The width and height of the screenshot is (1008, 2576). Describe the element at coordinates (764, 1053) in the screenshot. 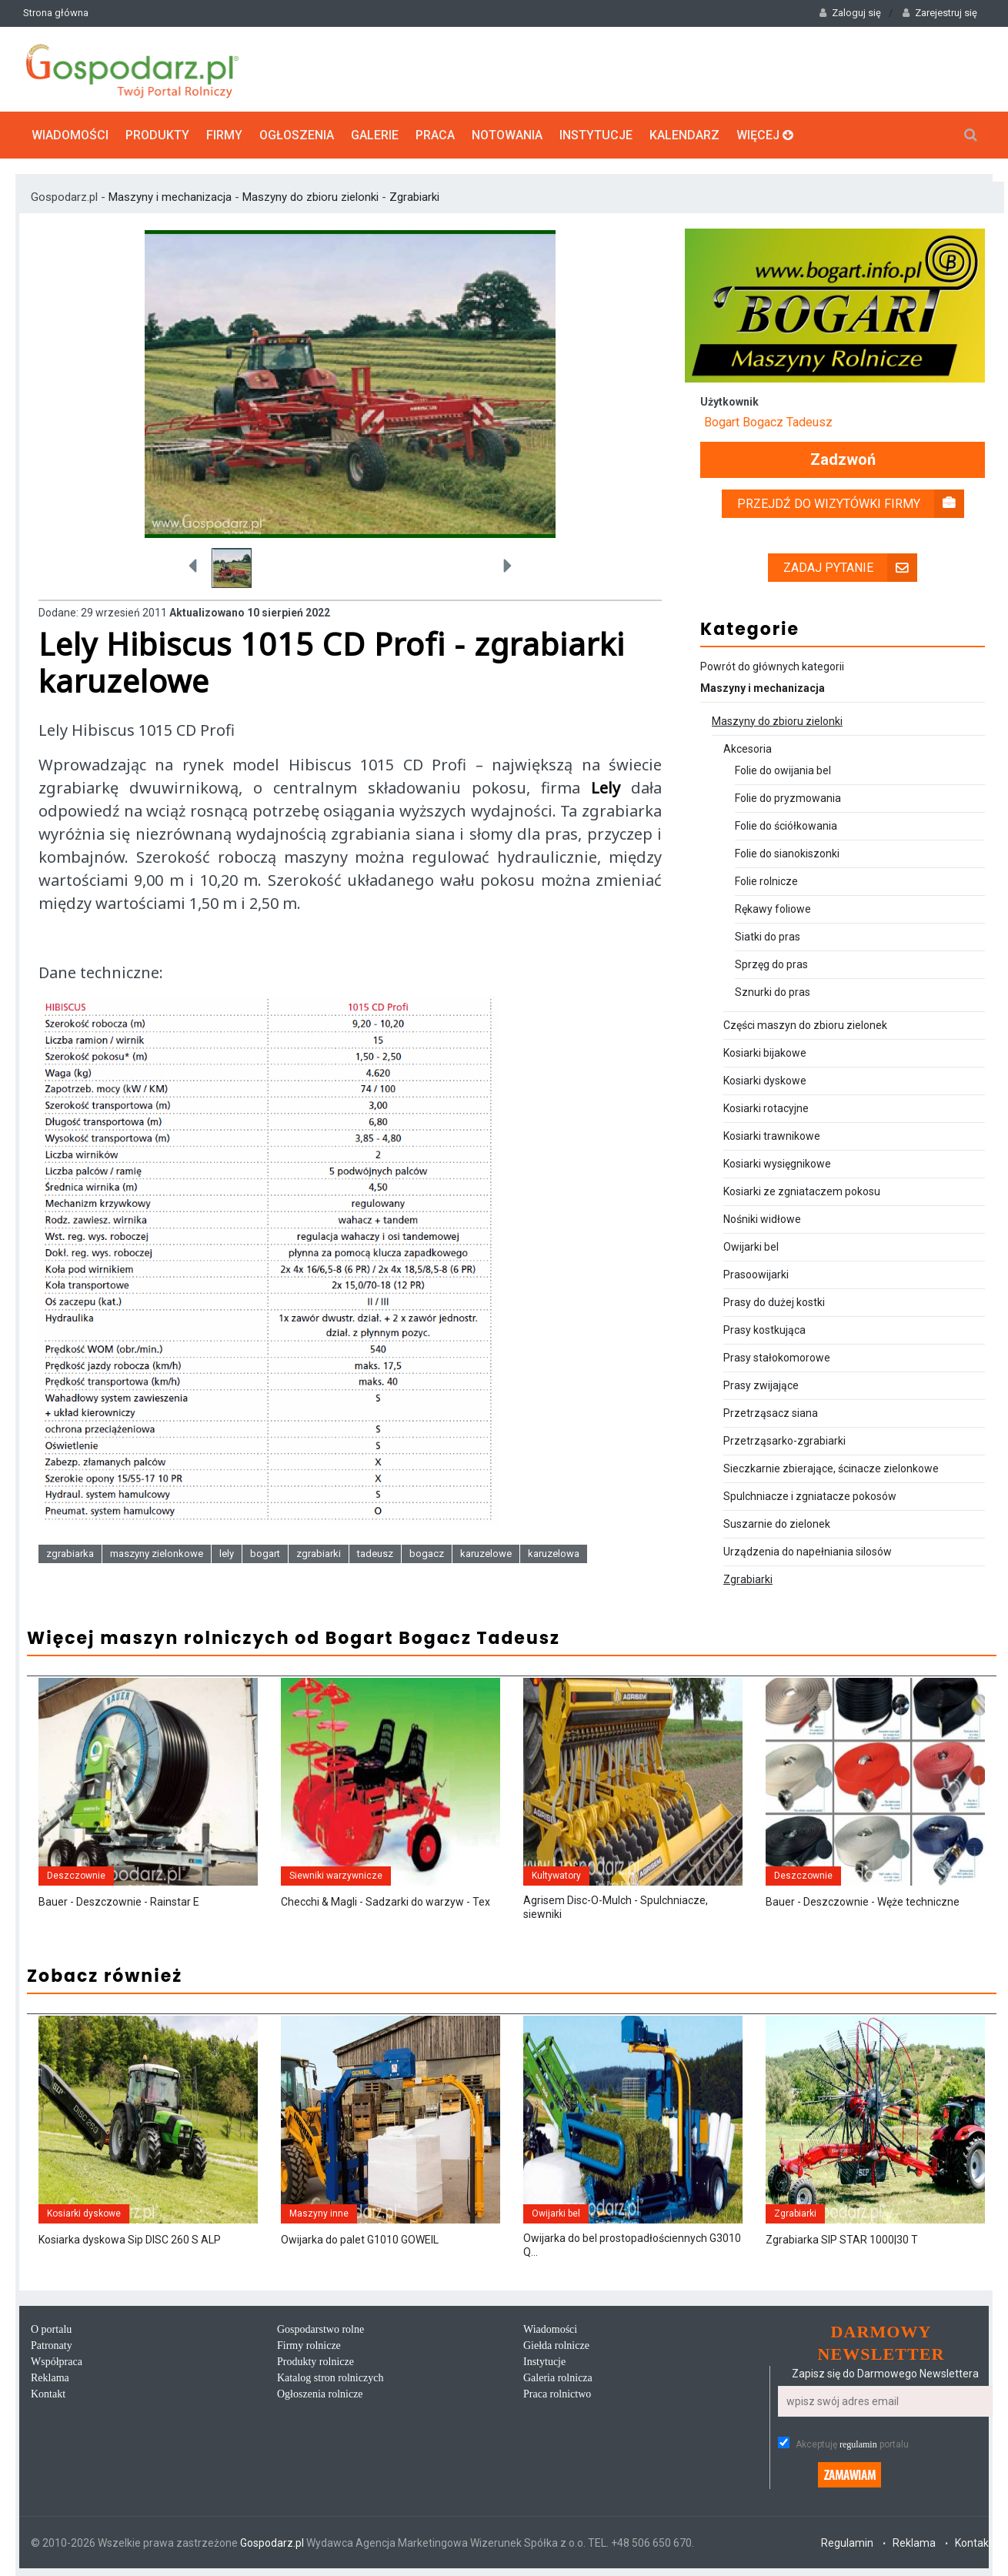

I see `Kosiarki bijakowe` at that location.